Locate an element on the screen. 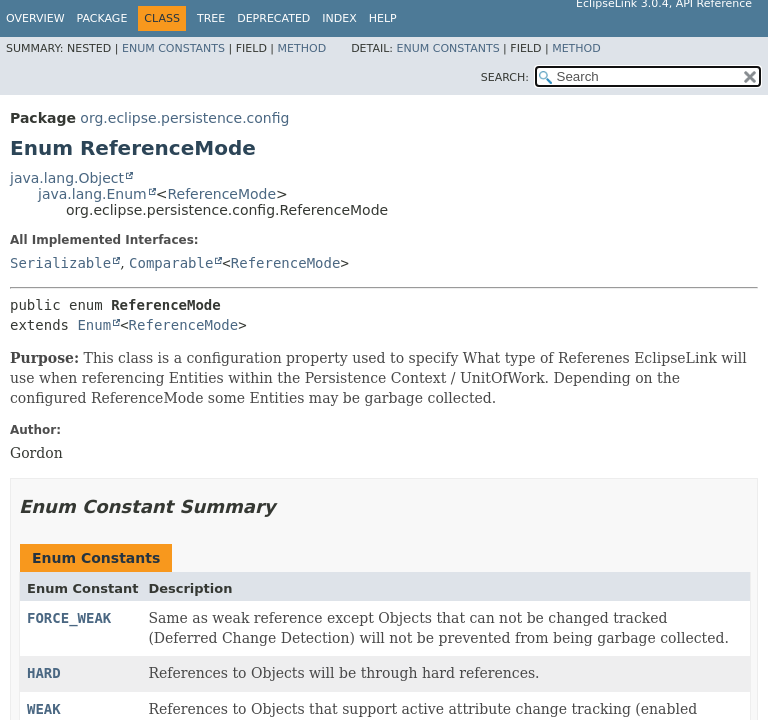  Tree is located at coordinates (211, 18).